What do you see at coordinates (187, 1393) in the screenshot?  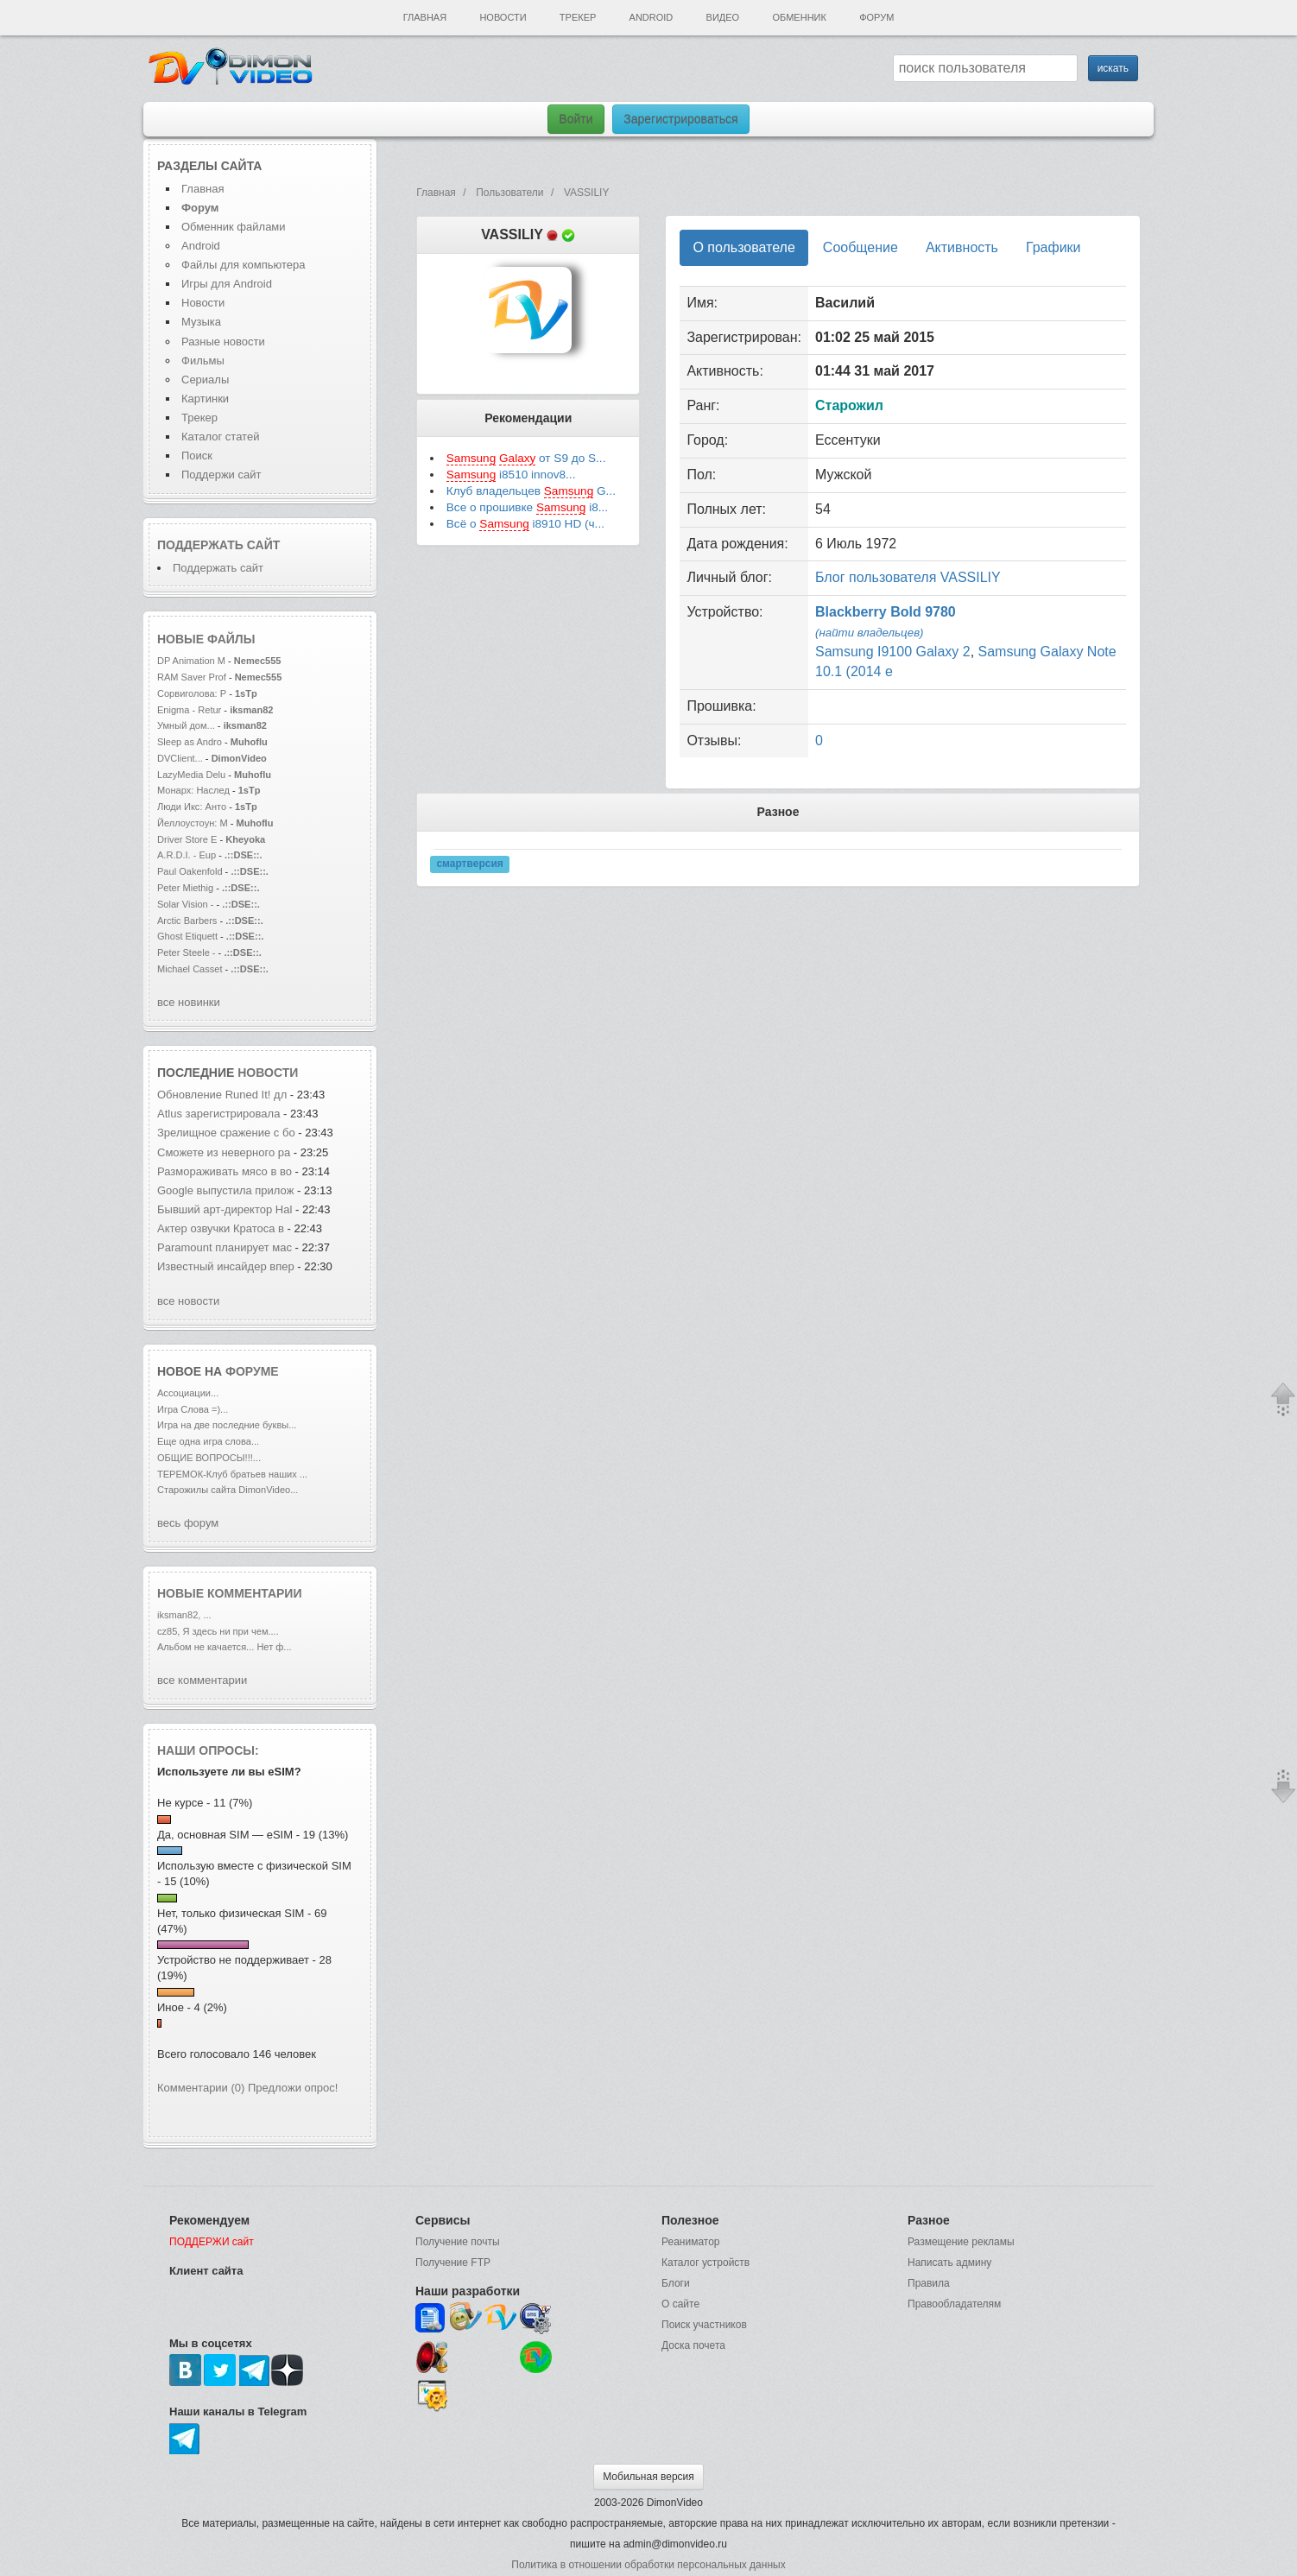 I see `Ассоциации...` at bounding box center [187, 1393].